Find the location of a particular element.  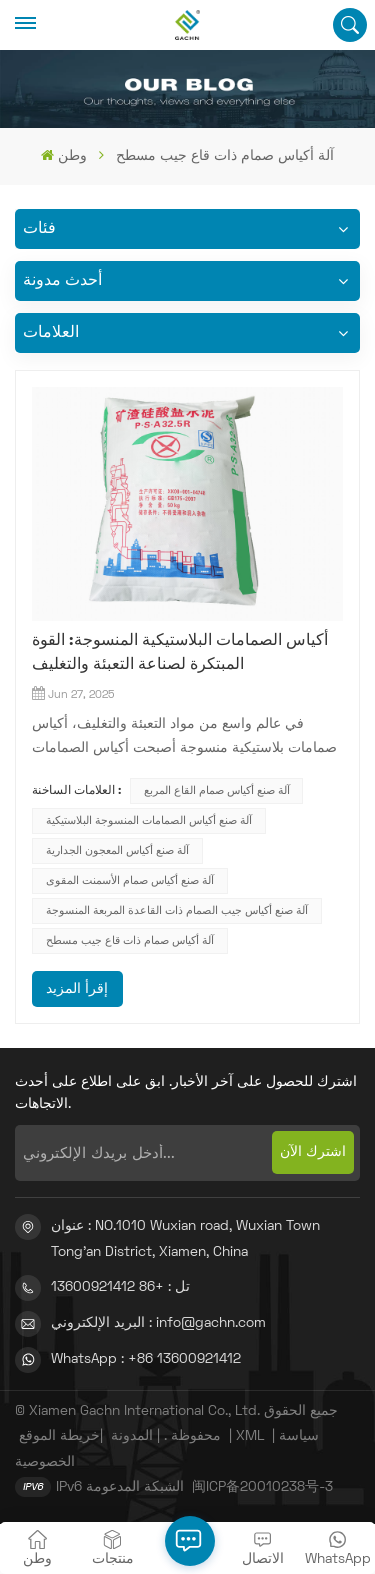

WhatsApp : +86 13600921412 is located at coordinates (146, 1359).